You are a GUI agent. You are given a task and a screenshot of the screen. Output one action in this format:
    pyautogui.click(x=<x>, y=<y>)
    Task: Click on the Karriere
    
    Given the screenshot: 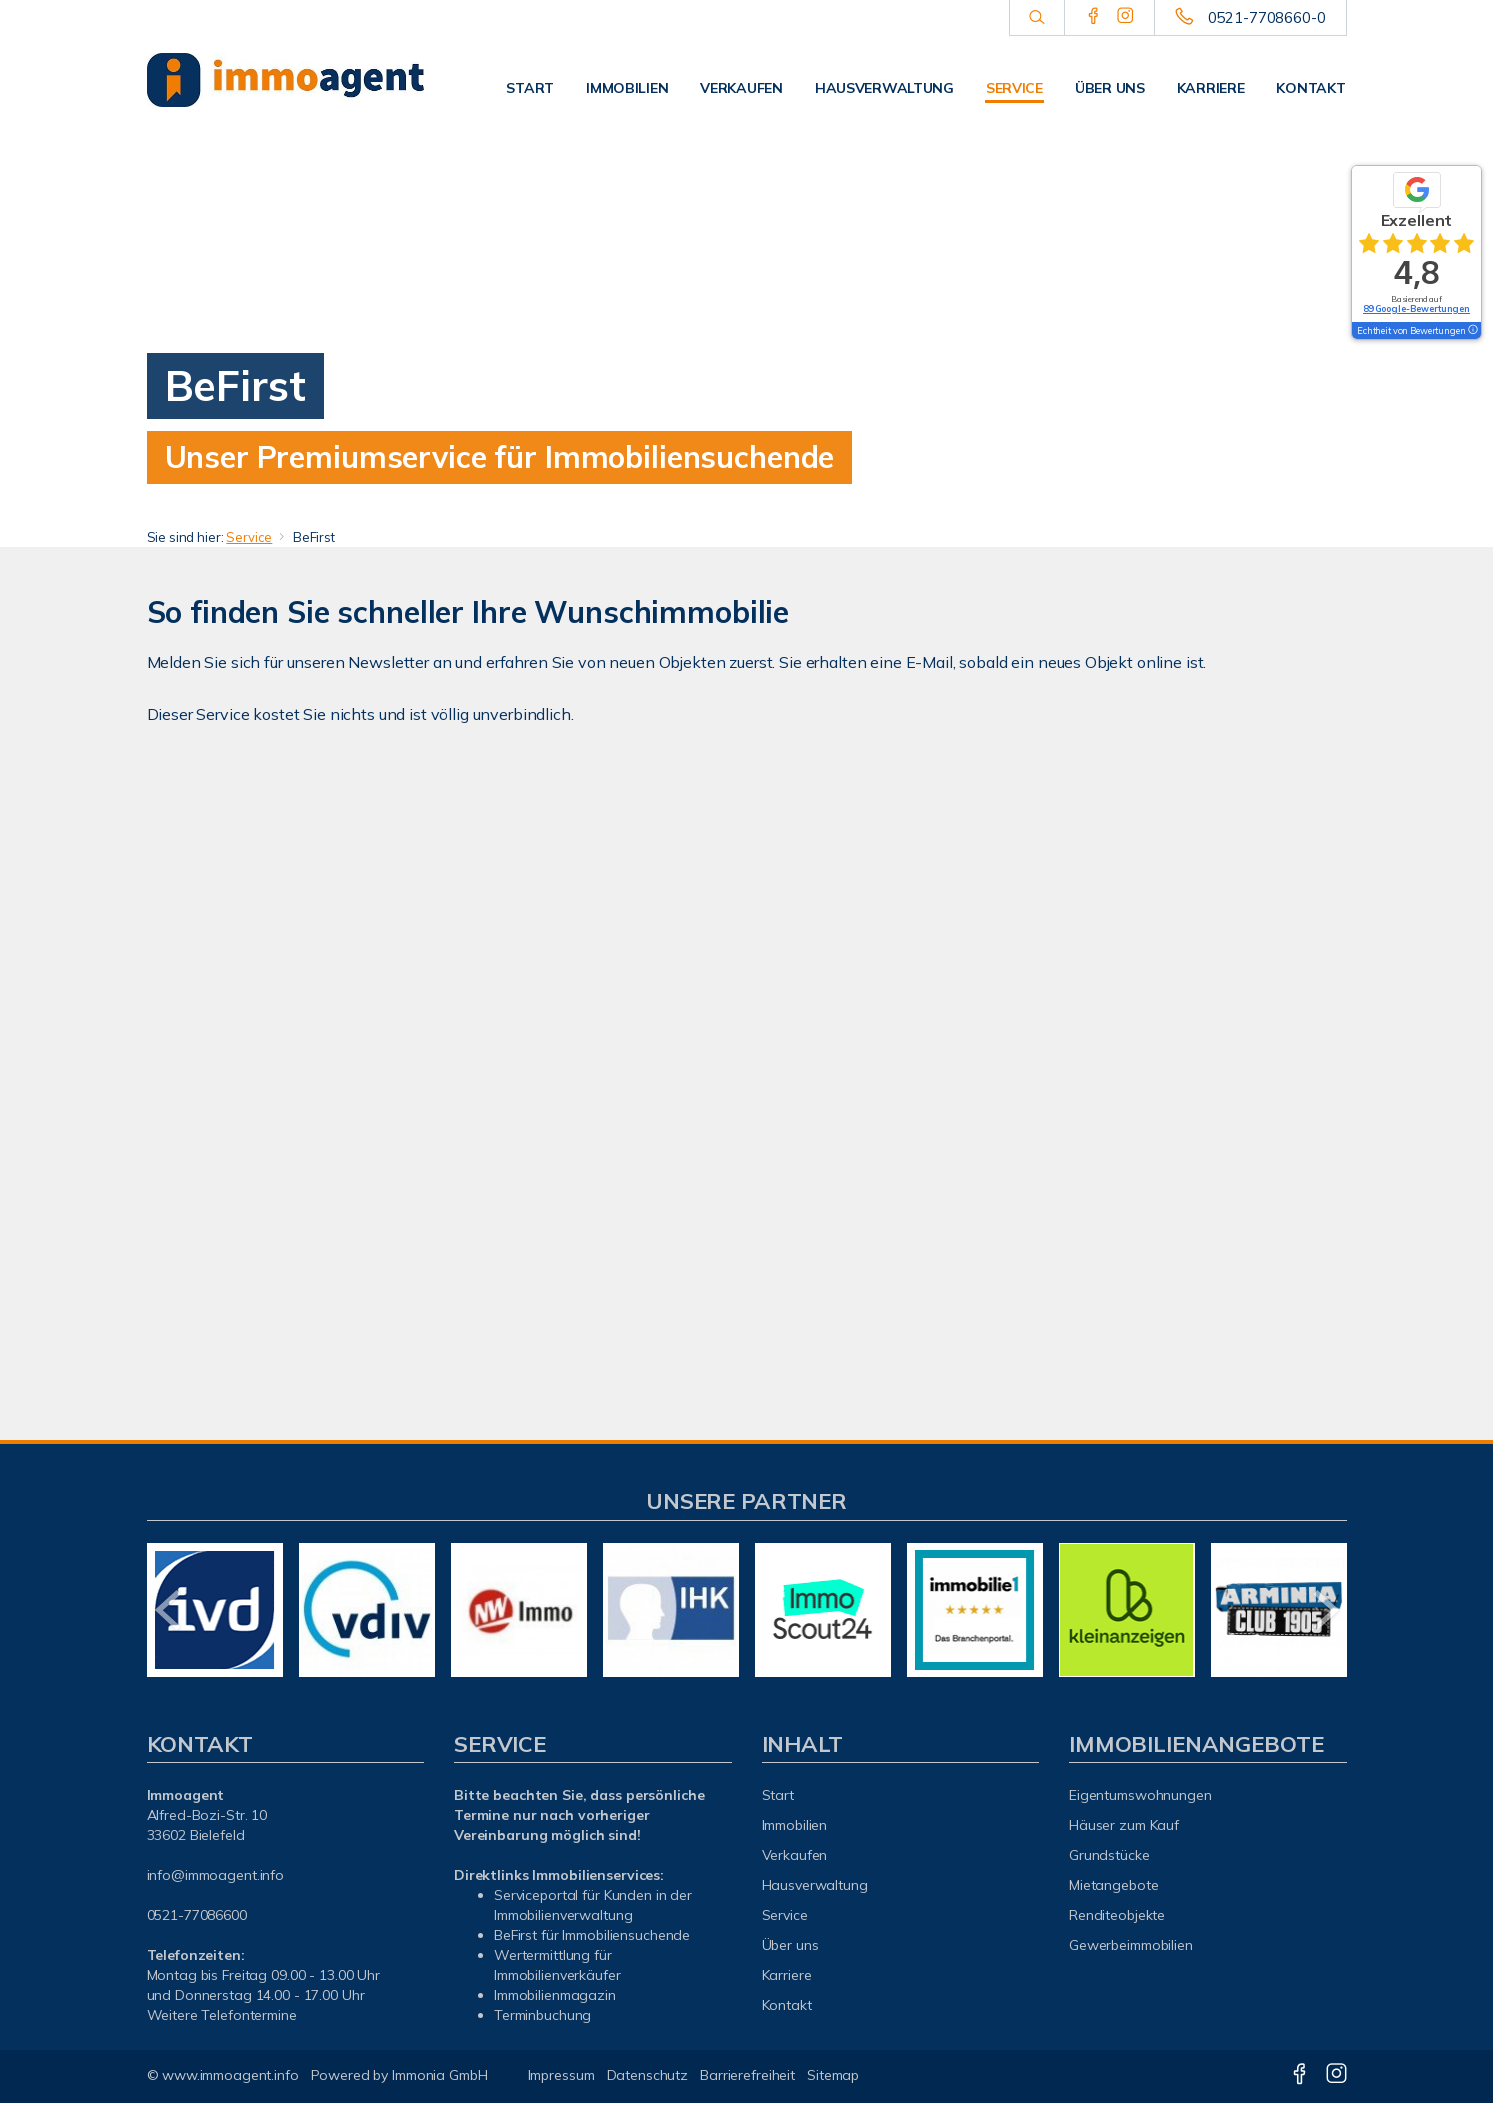 What is the action you would take?
    pyautogui.click(x=1211, y=88)
    